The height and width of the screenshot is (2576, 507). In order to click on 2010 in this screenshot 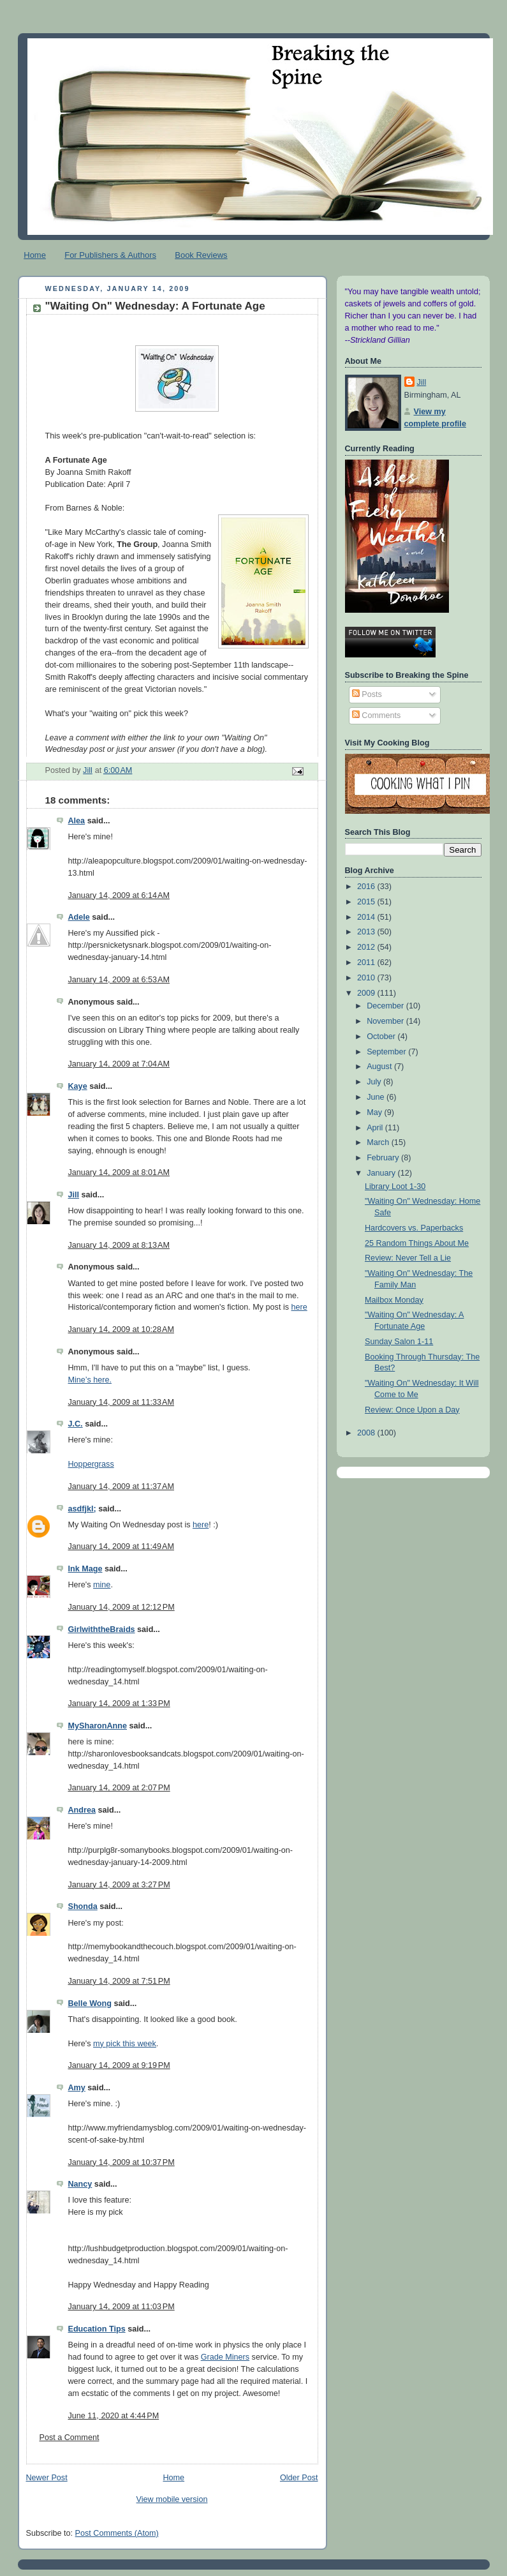, I will do `click(367, 977)`.